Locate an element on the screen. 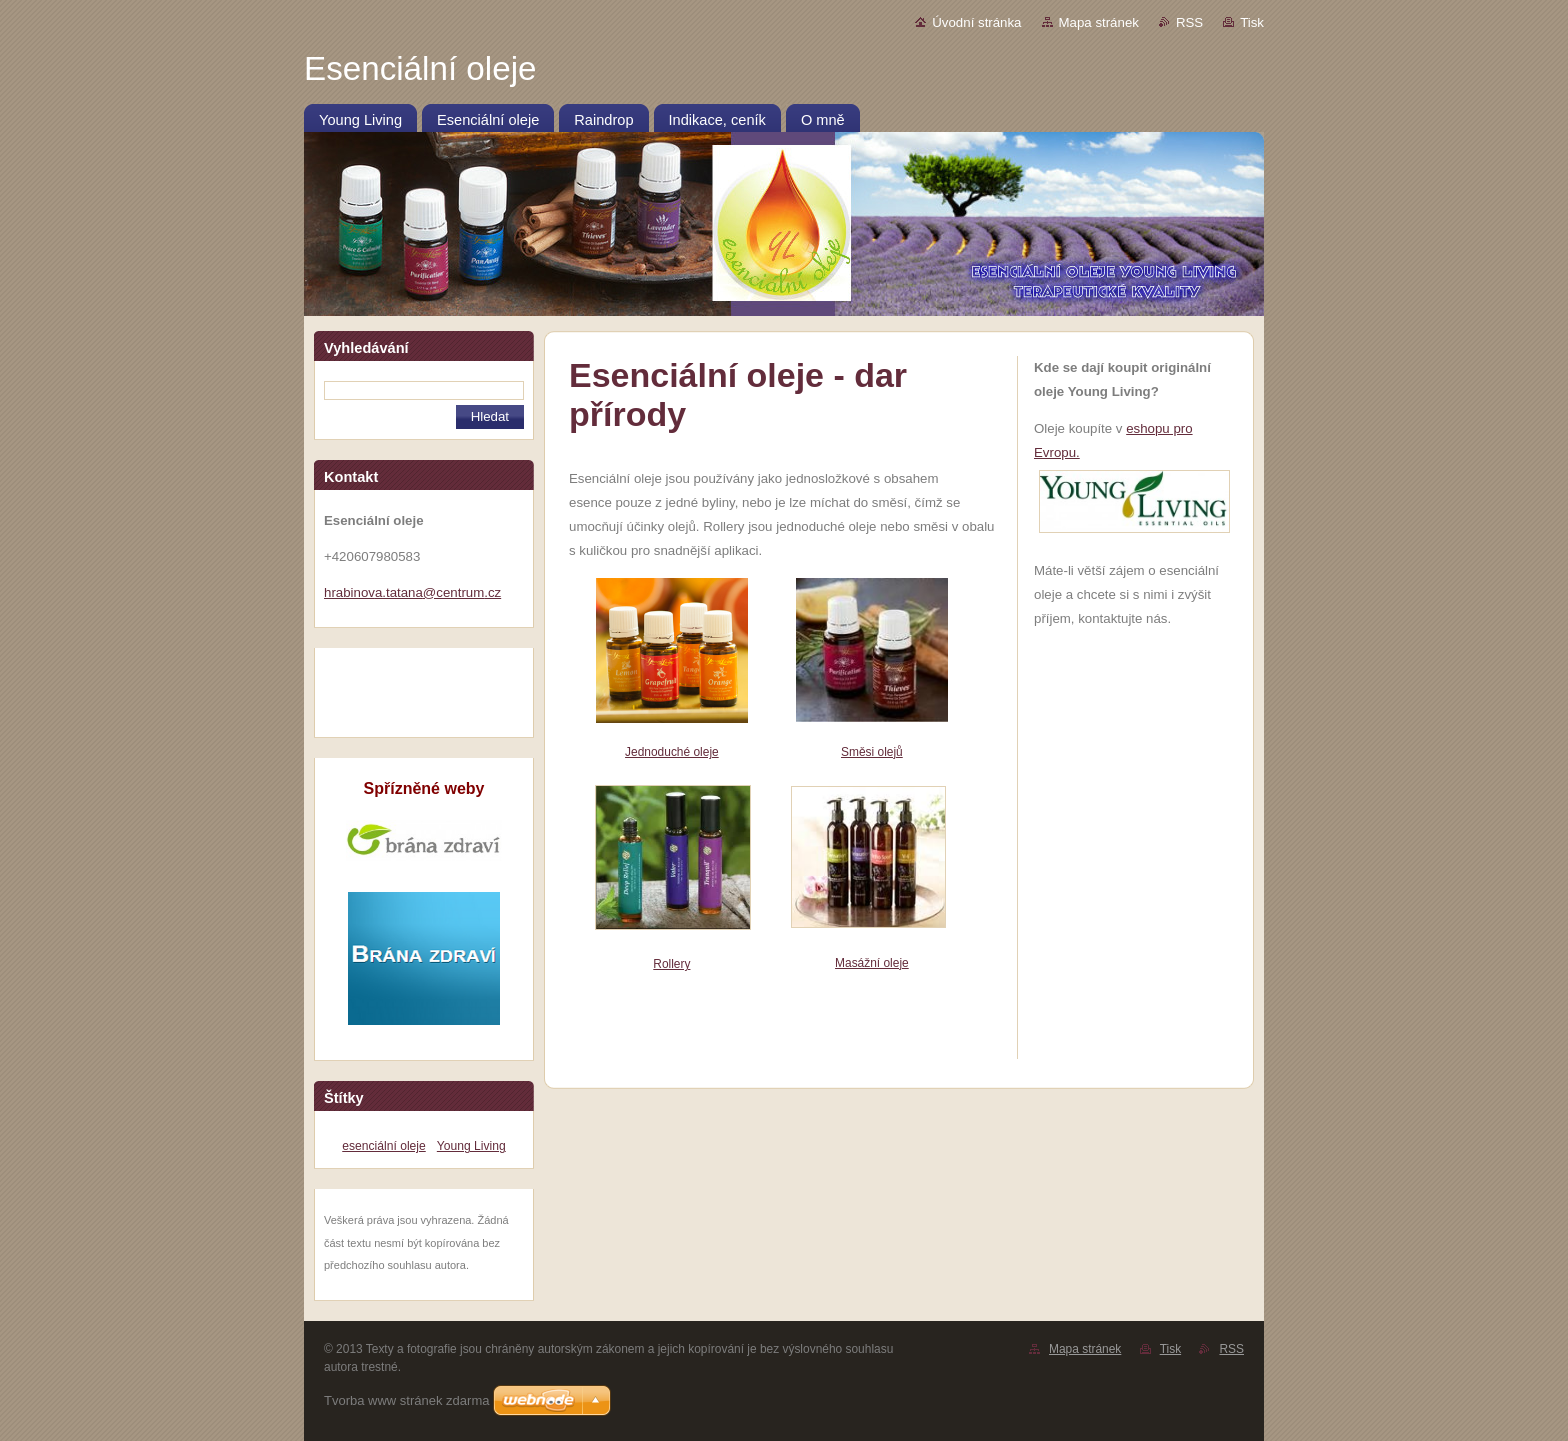 The width and height of the screenshot is (1568, 1441). Mapa stránek is located at coordinates (1099, 22).